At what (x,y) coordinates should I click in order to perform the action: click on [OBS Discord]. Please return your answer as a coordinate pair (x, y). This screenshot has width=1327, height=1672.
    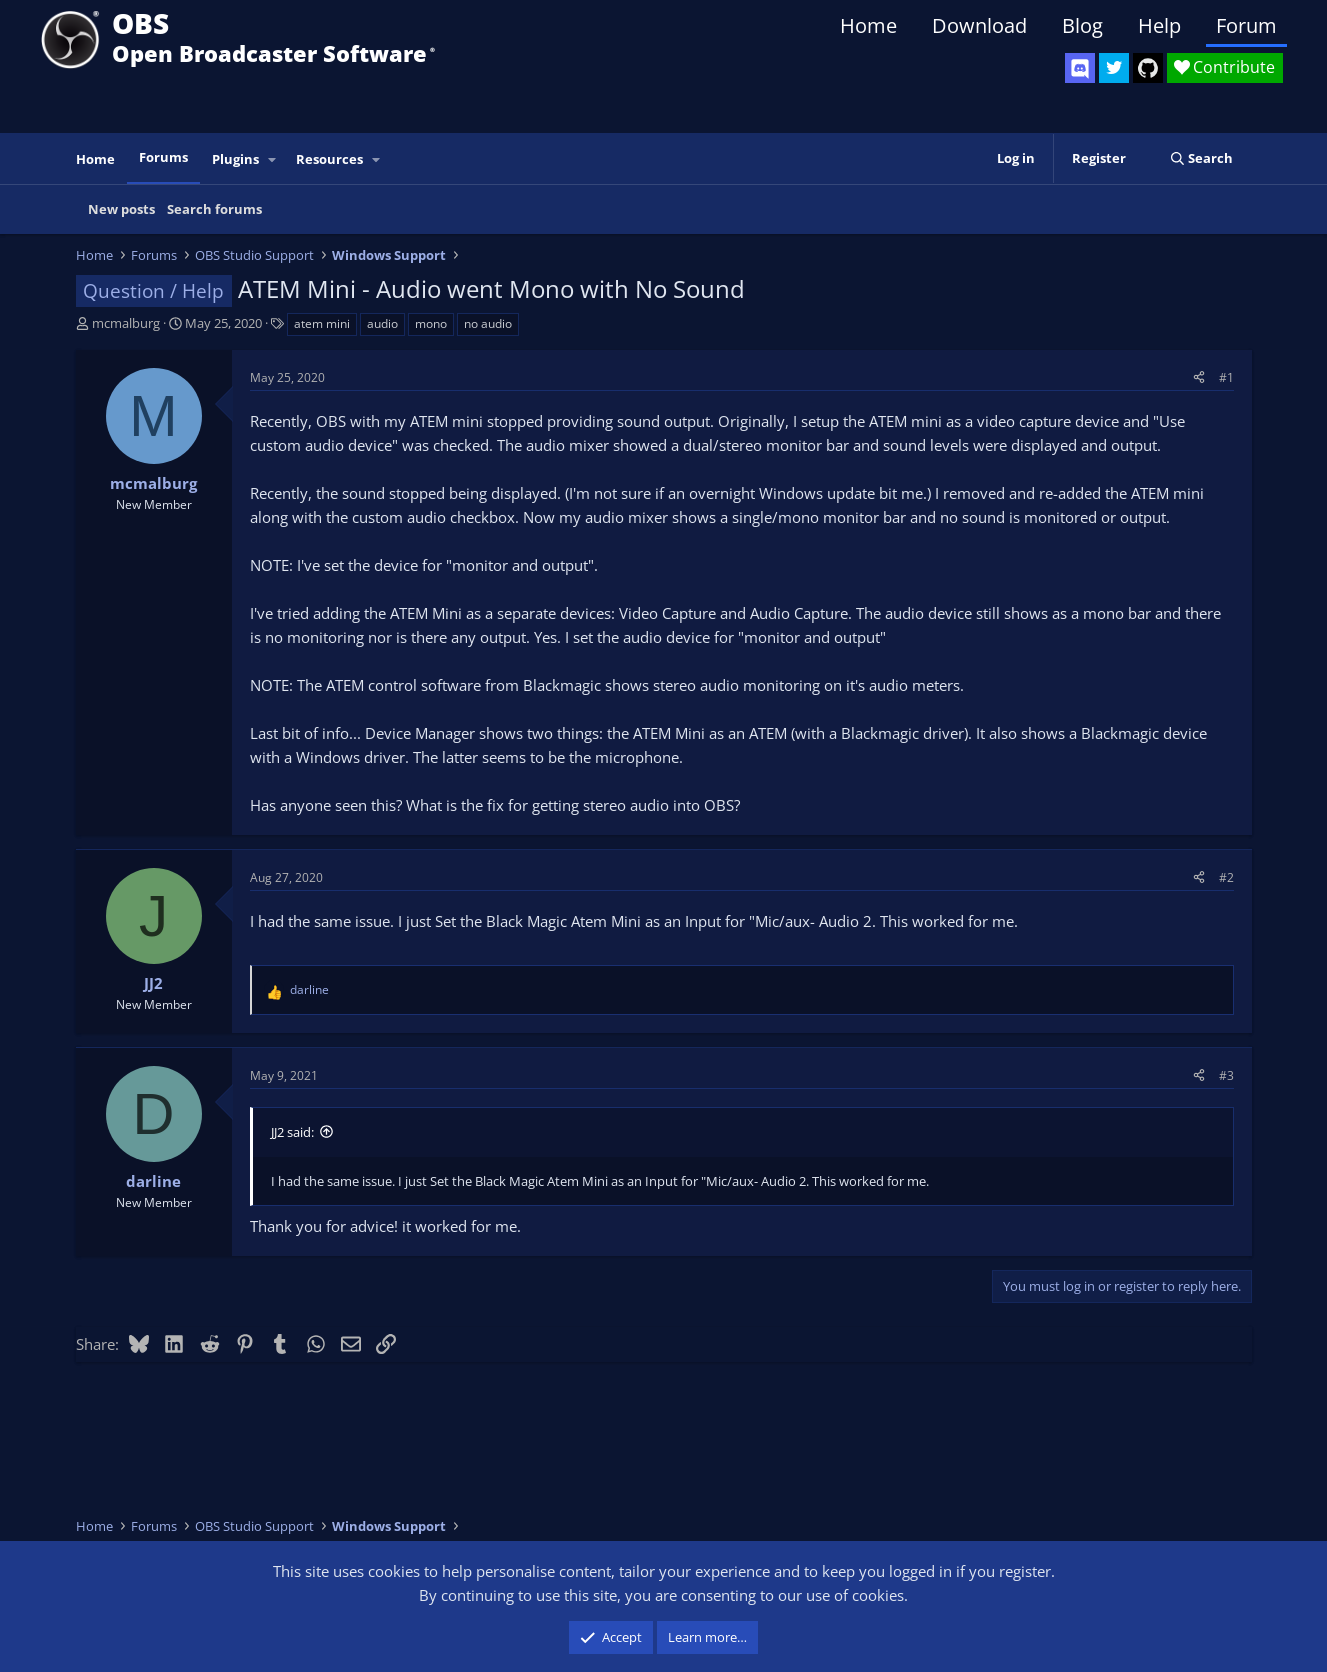
    Looking at the image, I should click on (1080, 68).